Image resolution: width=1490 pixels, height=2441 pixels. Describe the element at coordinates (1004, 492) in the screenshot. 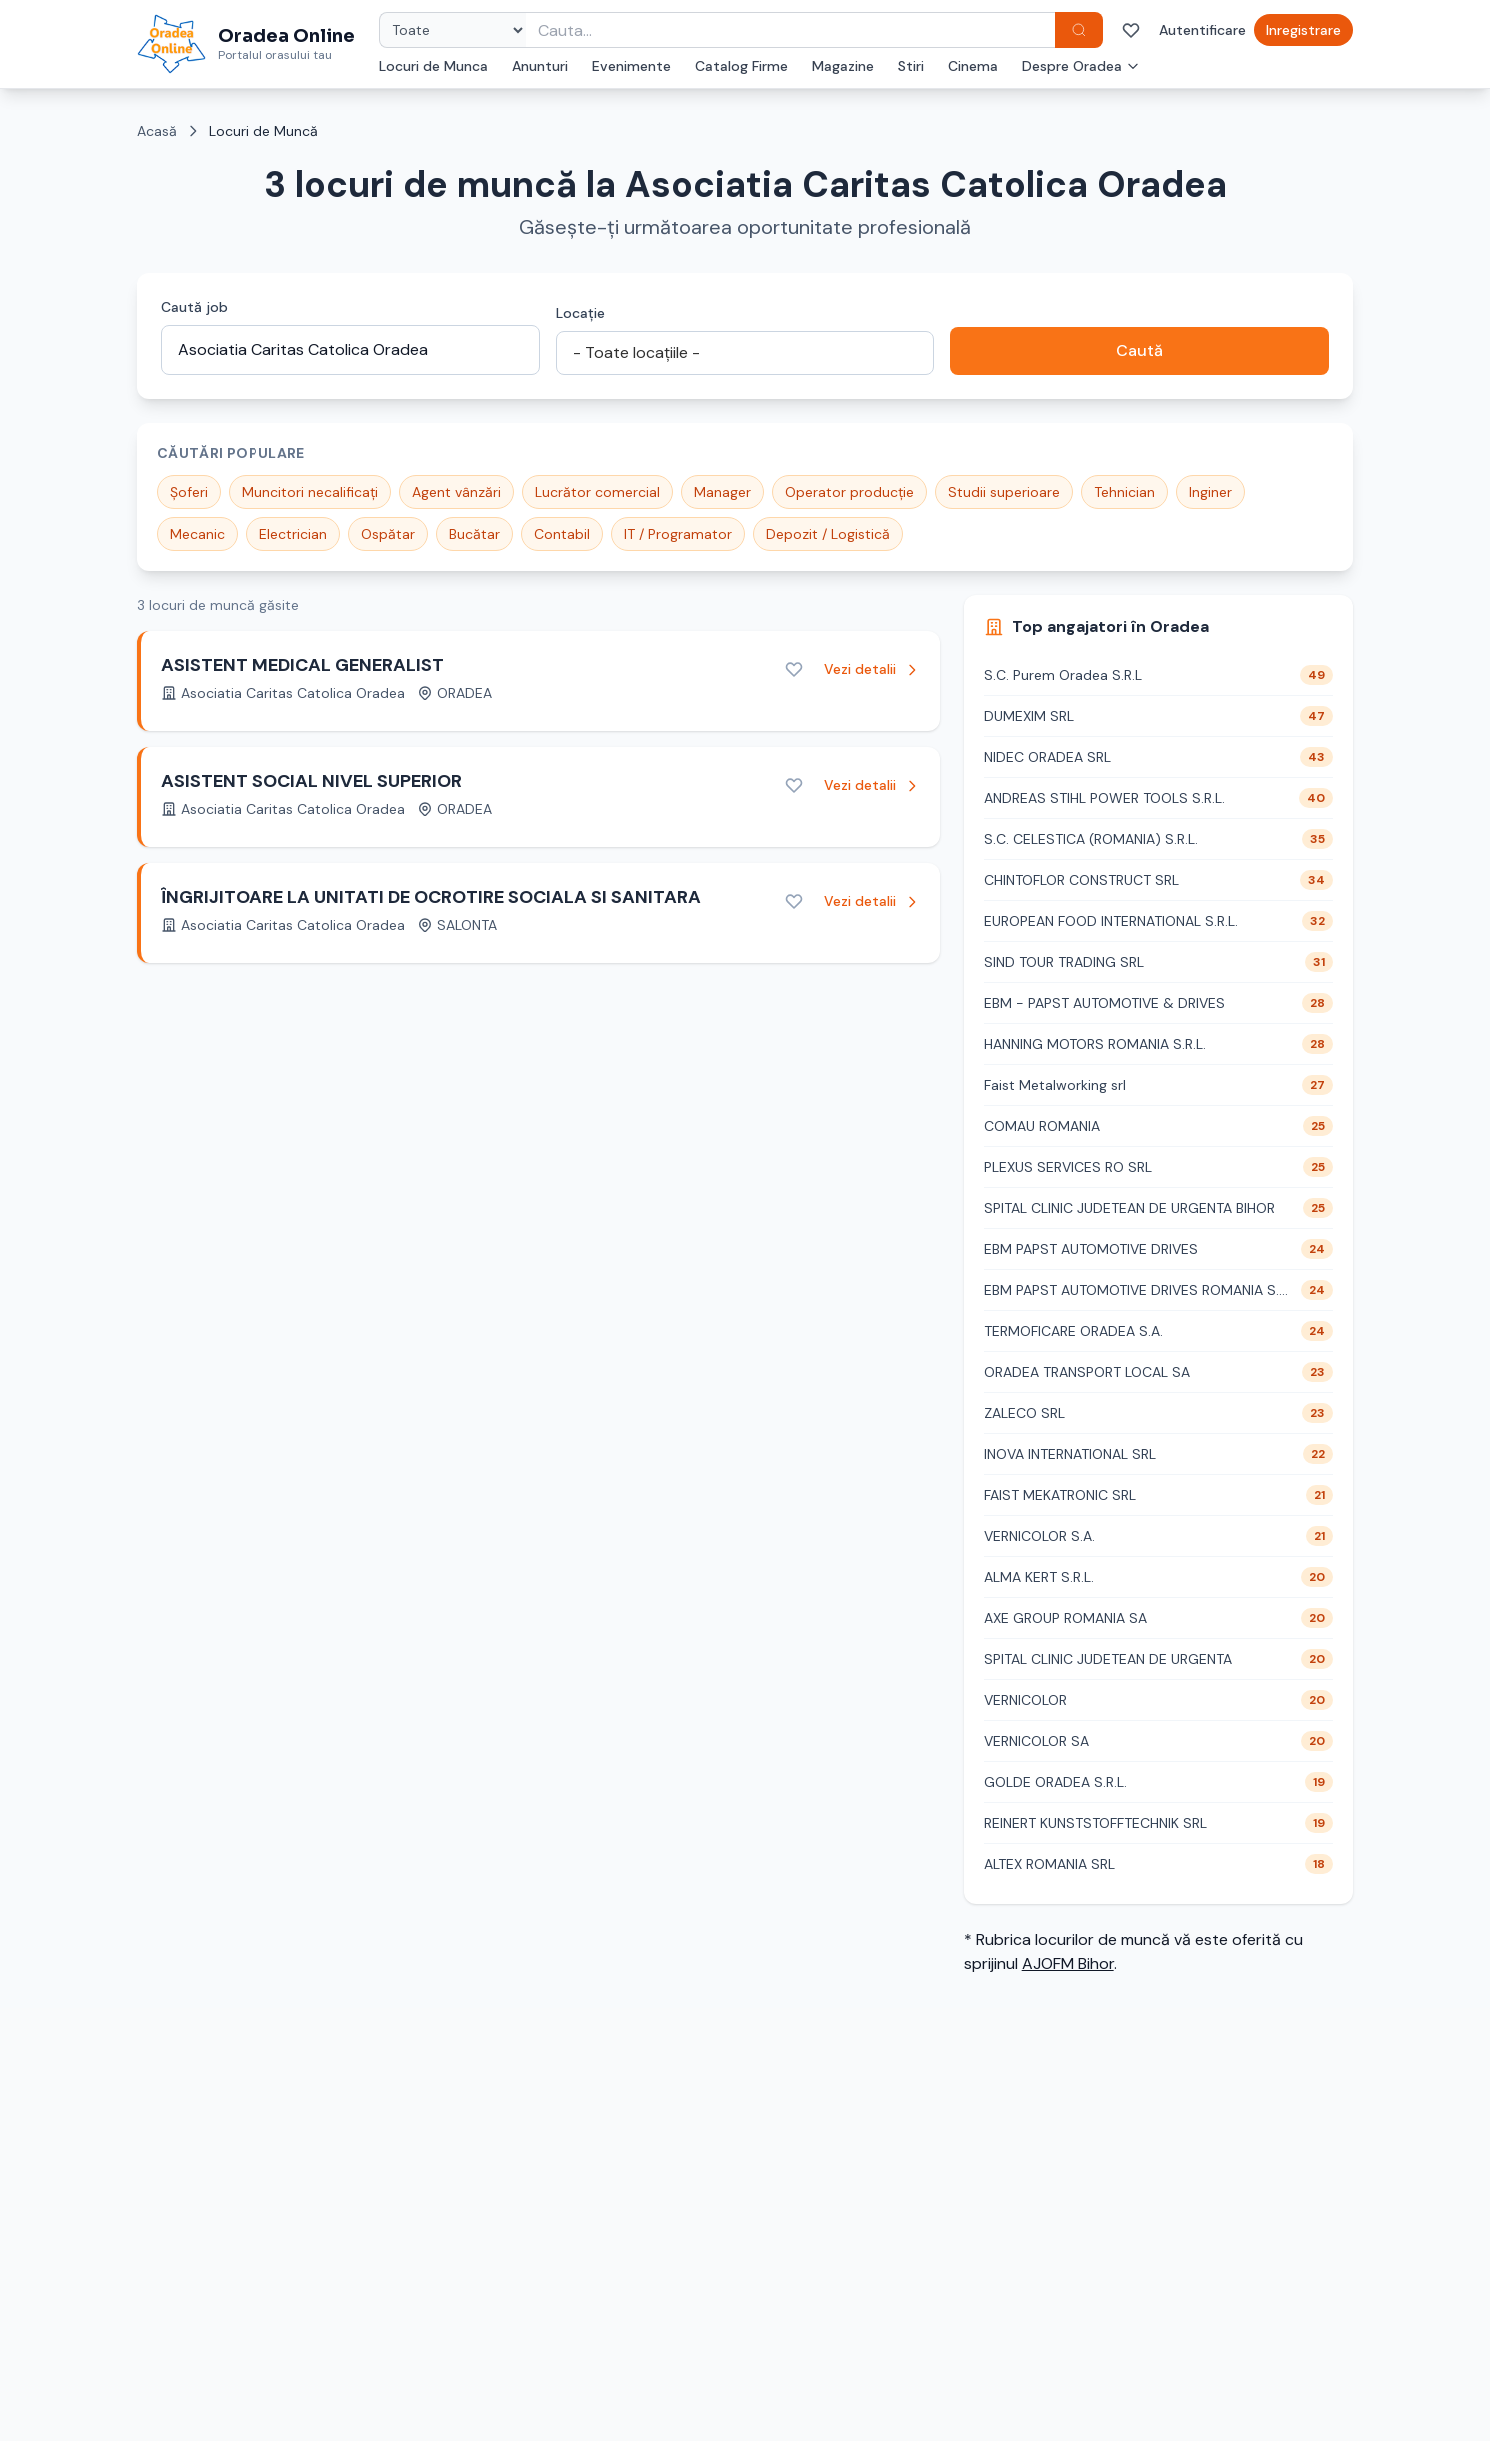

I see `Studii superioare` at that location.